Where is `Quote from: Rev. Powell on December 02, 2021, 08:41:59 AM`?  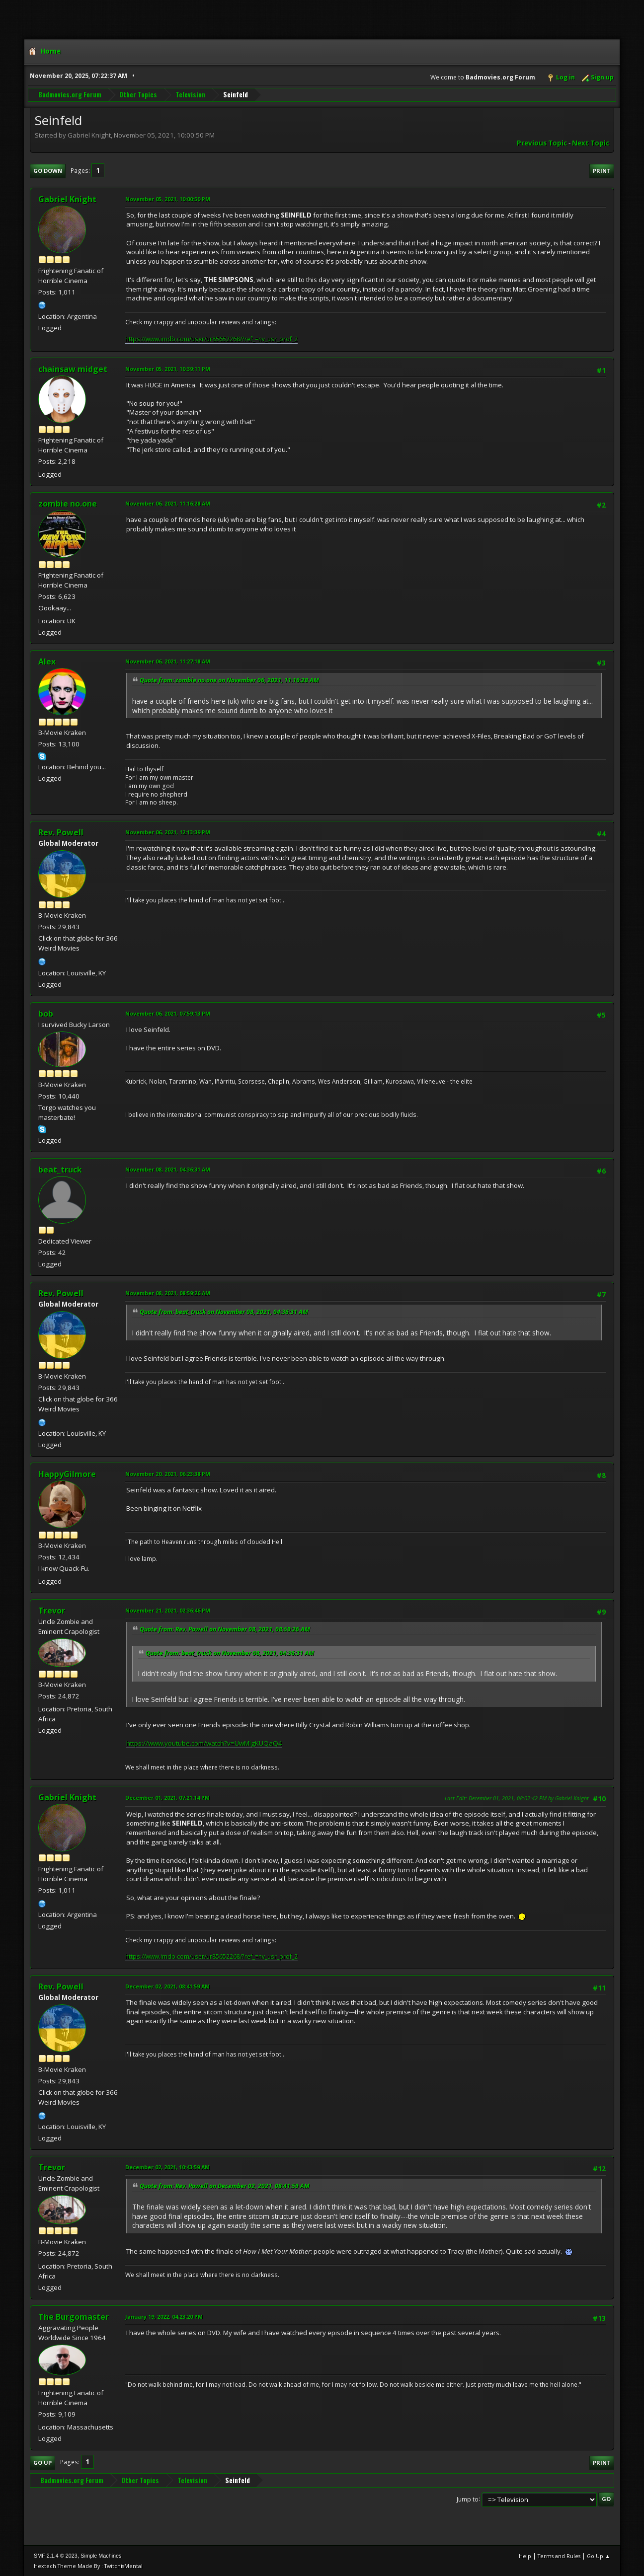
Quote from: Rev. Powell on December 02, 2021, 08:41:59 AM is located at coordinates (225, 2186).